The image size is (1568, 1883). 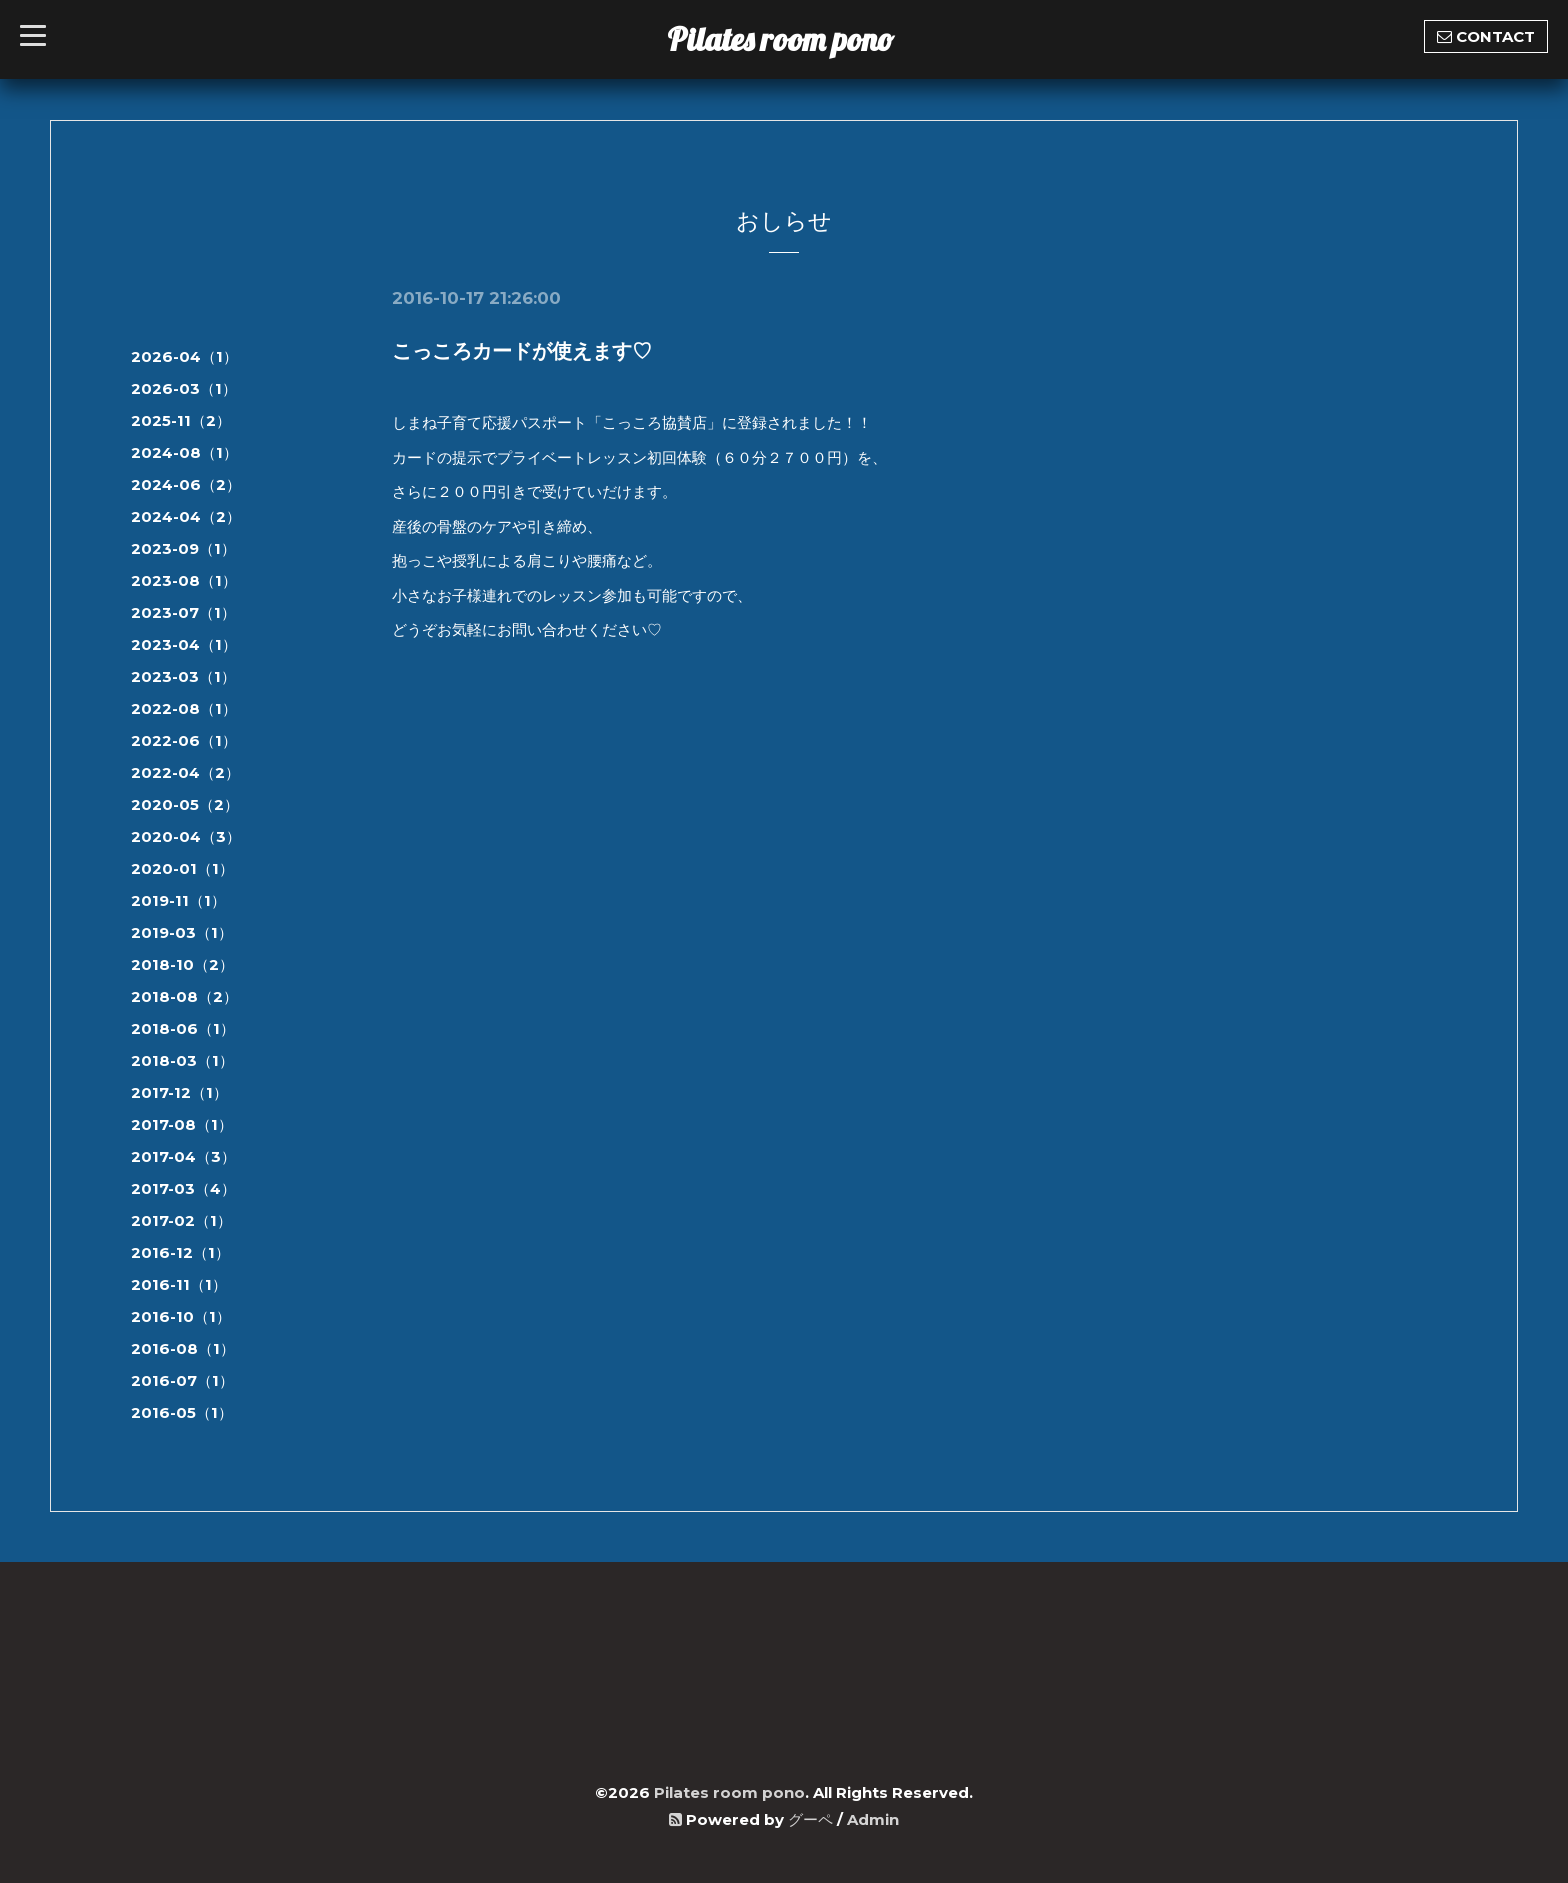 I want to click on 2022-08（1）, so click(x=184, y=708).